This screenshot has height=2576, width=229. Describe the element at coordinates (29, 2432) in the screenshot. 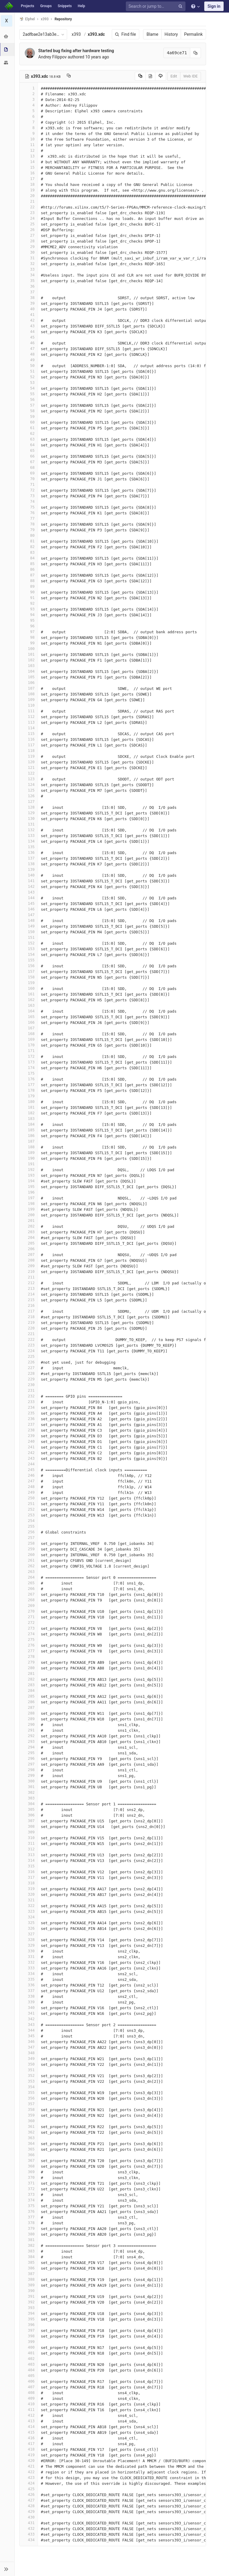

I see `415` at that location.